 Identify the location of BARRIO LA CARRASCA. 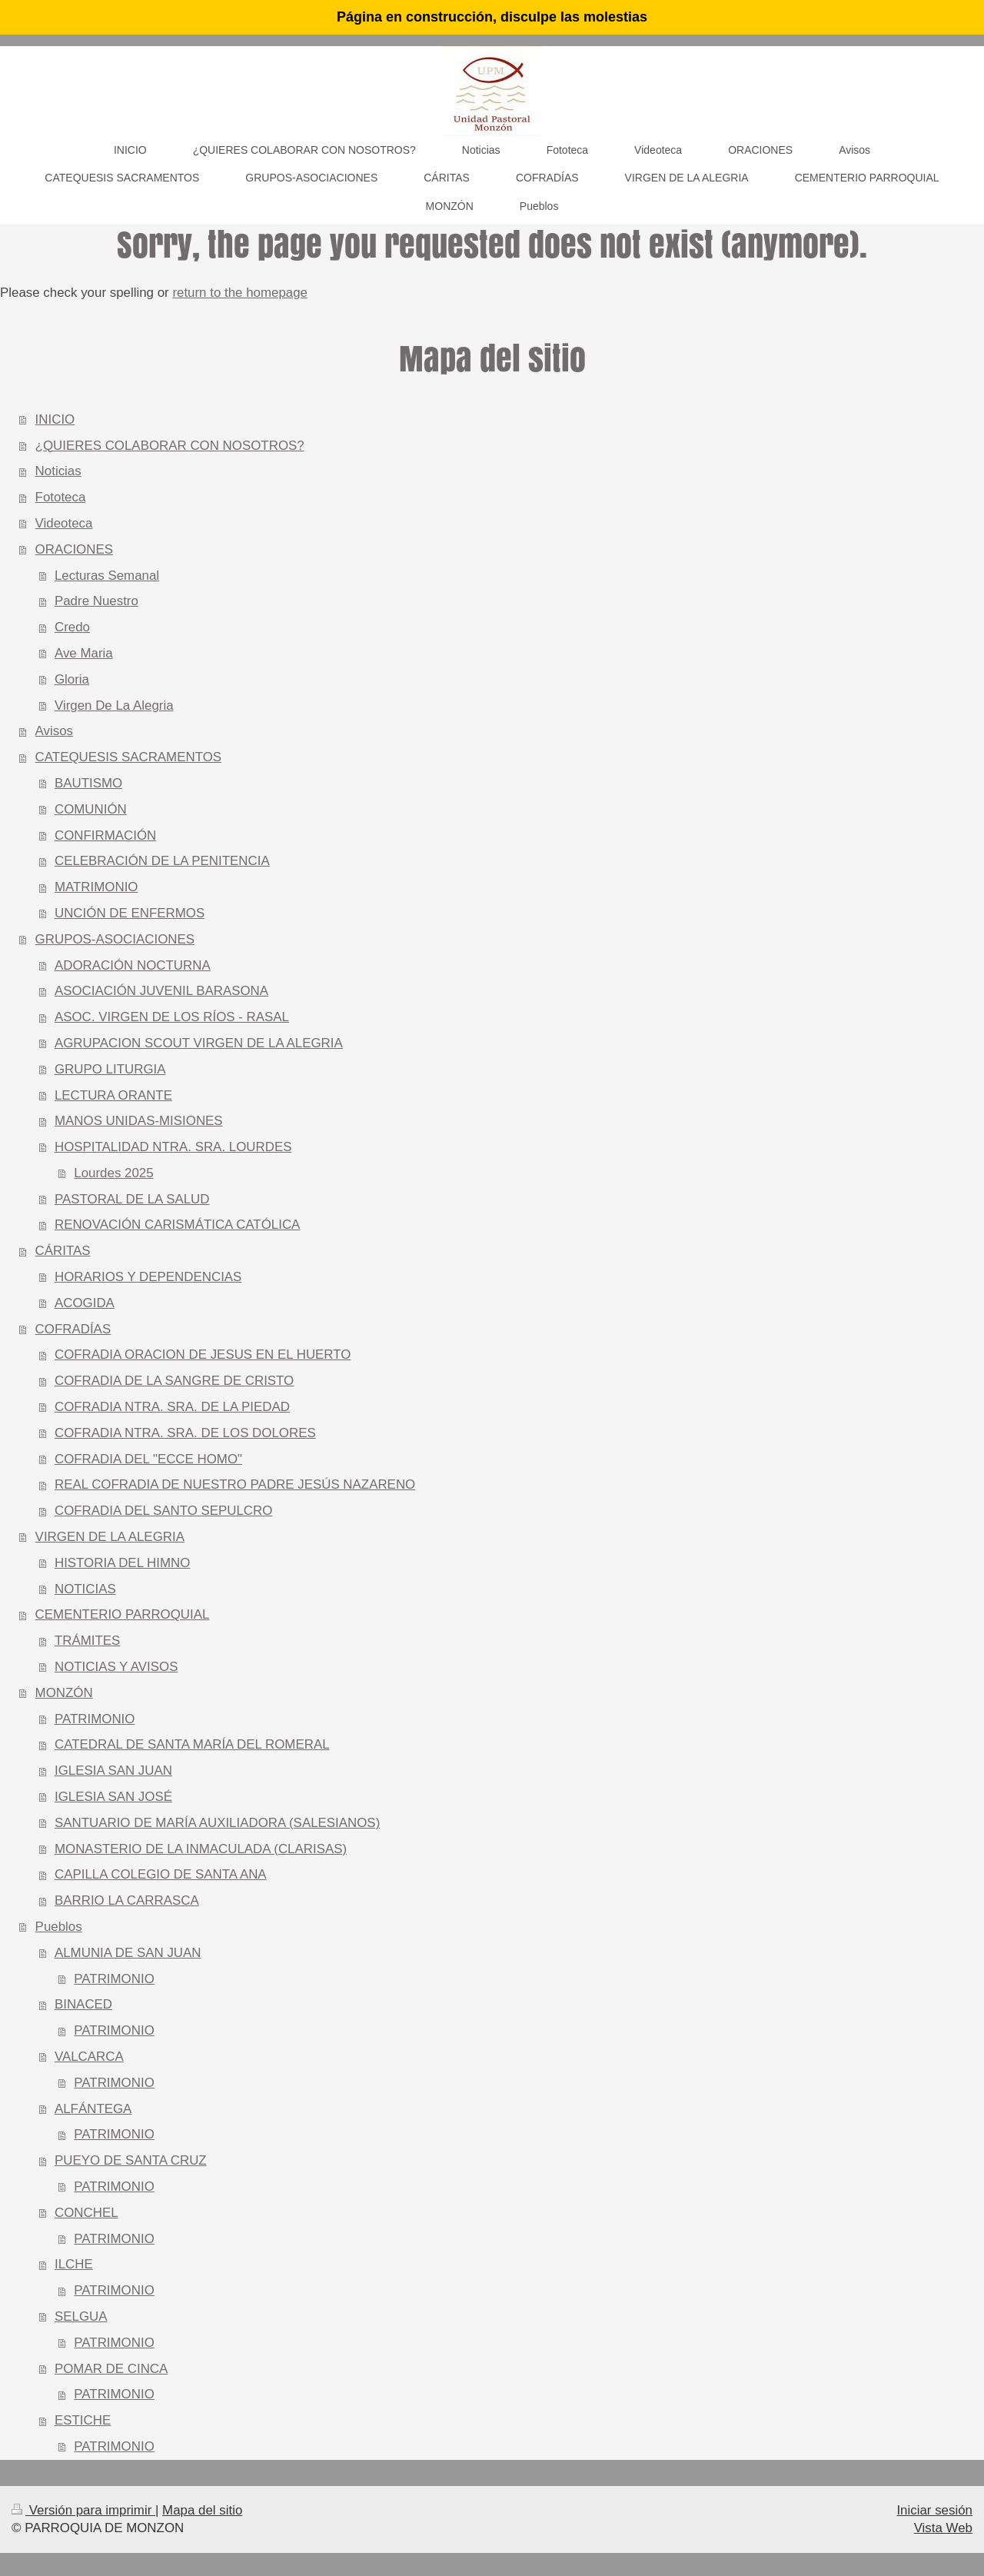
(127, 1900).